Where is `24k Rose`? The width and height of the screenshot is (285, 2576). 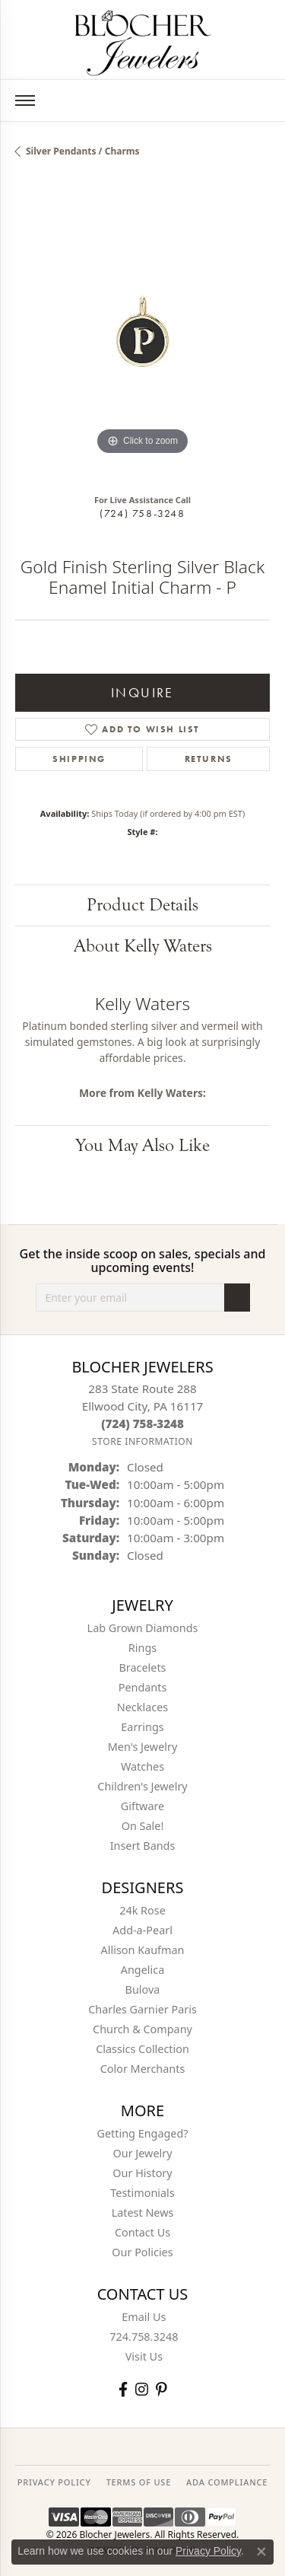
24k Rose is located at coordinates (142, 1910).